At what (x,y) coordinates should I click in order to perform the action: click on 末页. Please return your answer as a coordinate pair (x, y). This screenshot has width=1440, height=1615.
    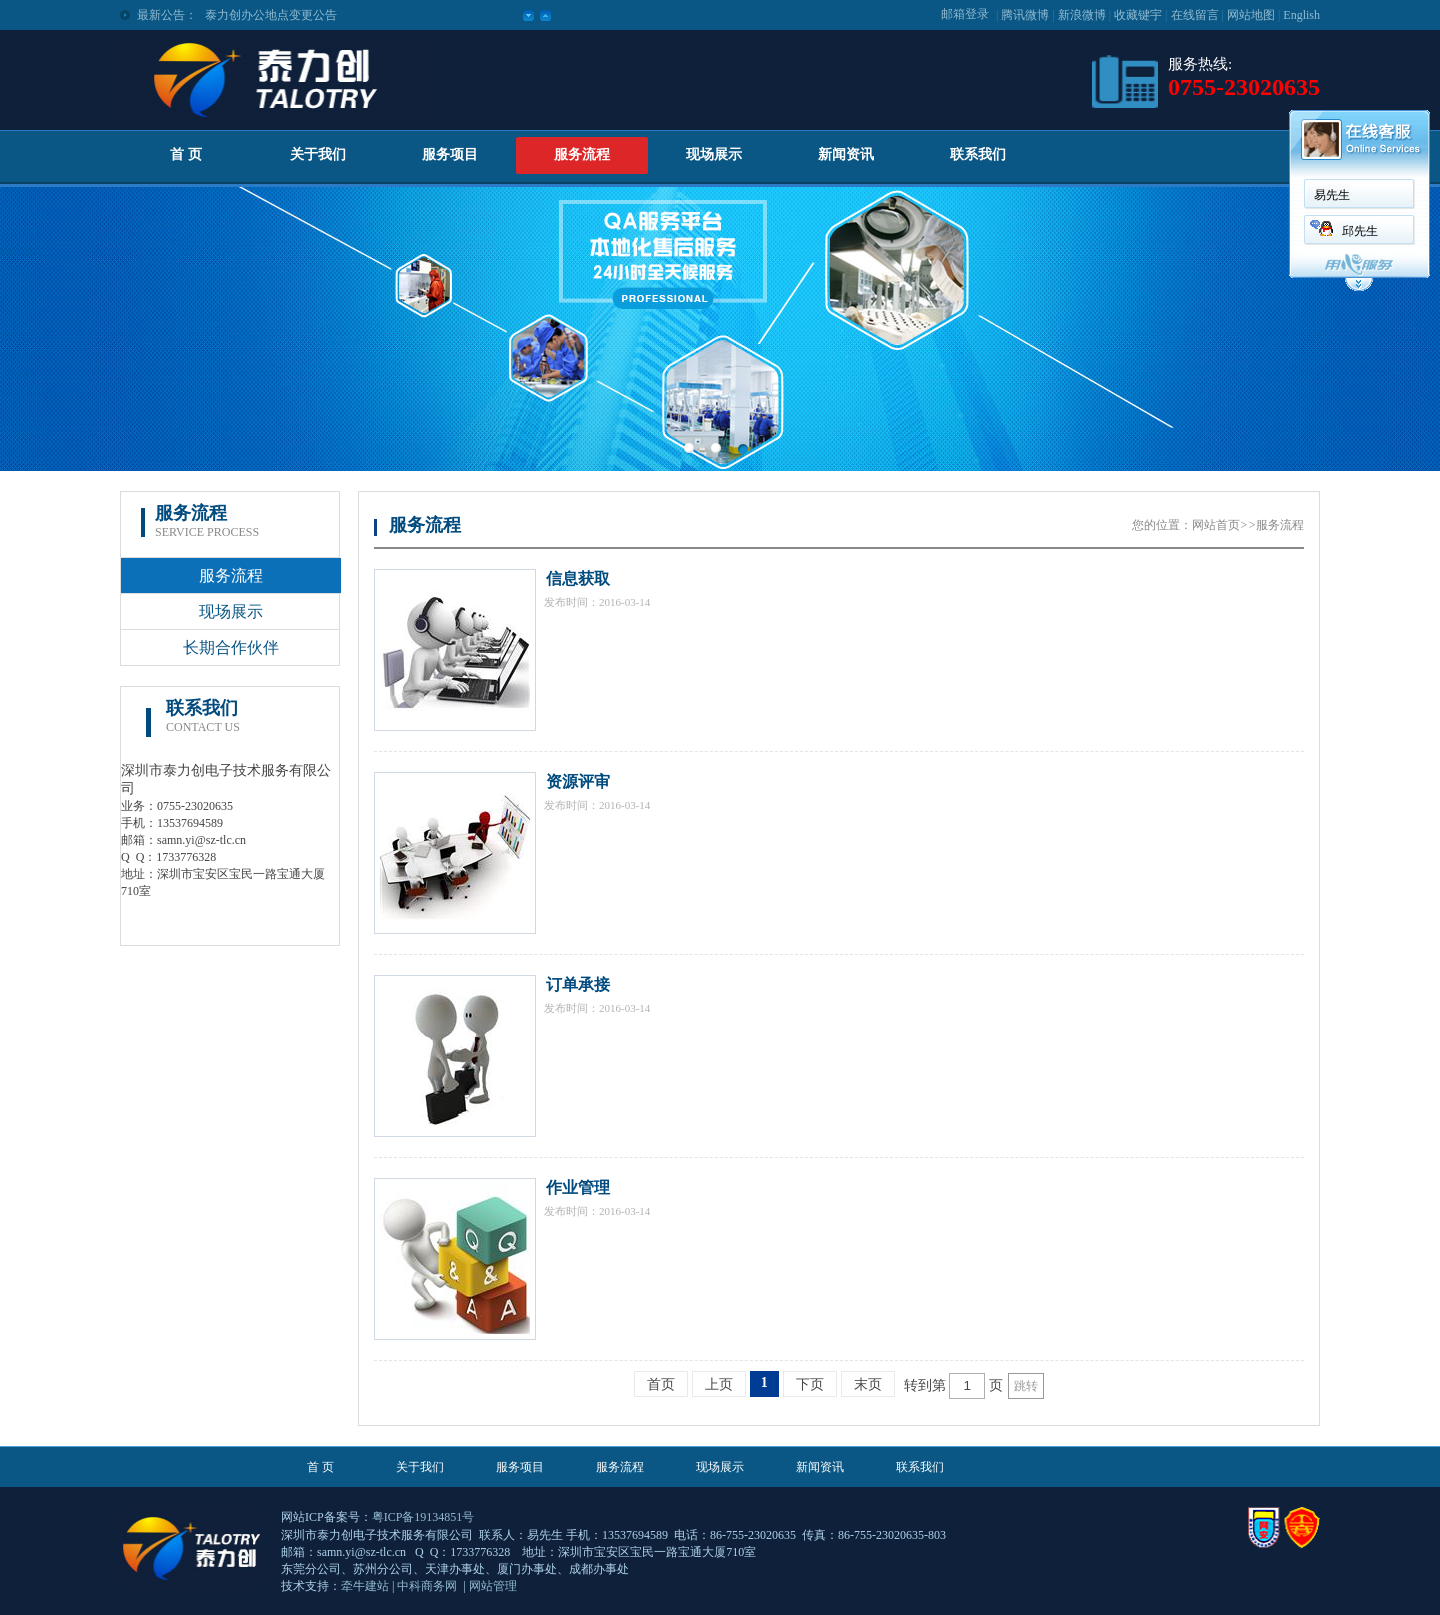
    Looking at the image, I should click on (868, 1384).